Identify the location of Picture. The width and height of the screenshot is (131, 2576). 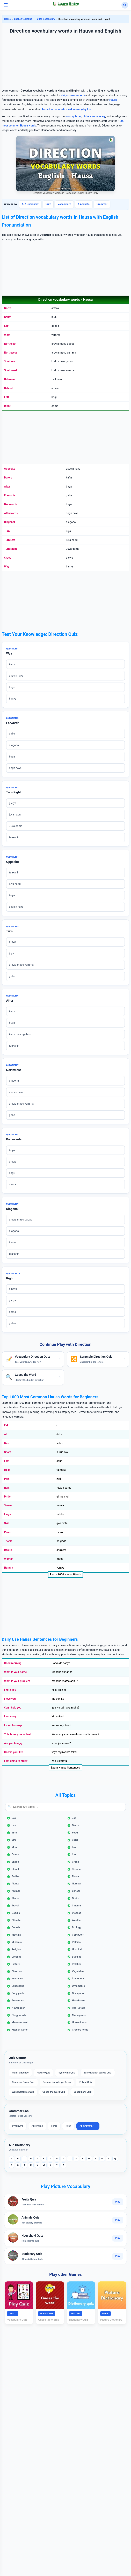
(16, 1964).